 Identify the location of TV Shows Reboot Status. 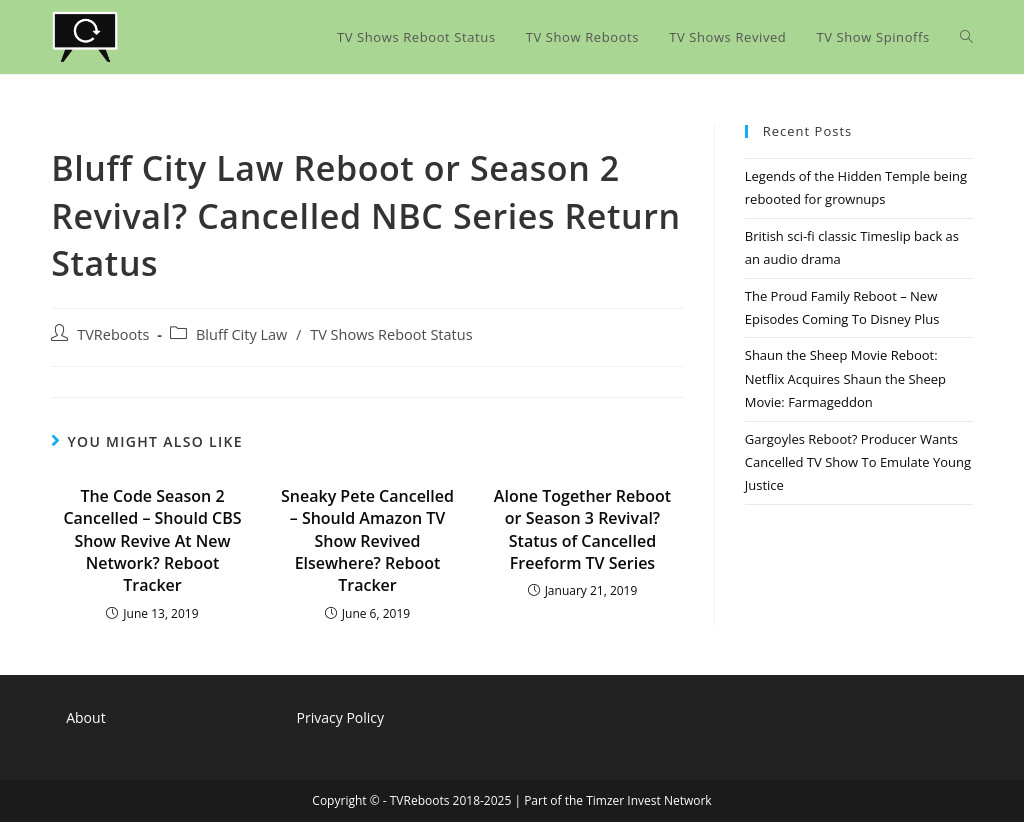
(391, 334).